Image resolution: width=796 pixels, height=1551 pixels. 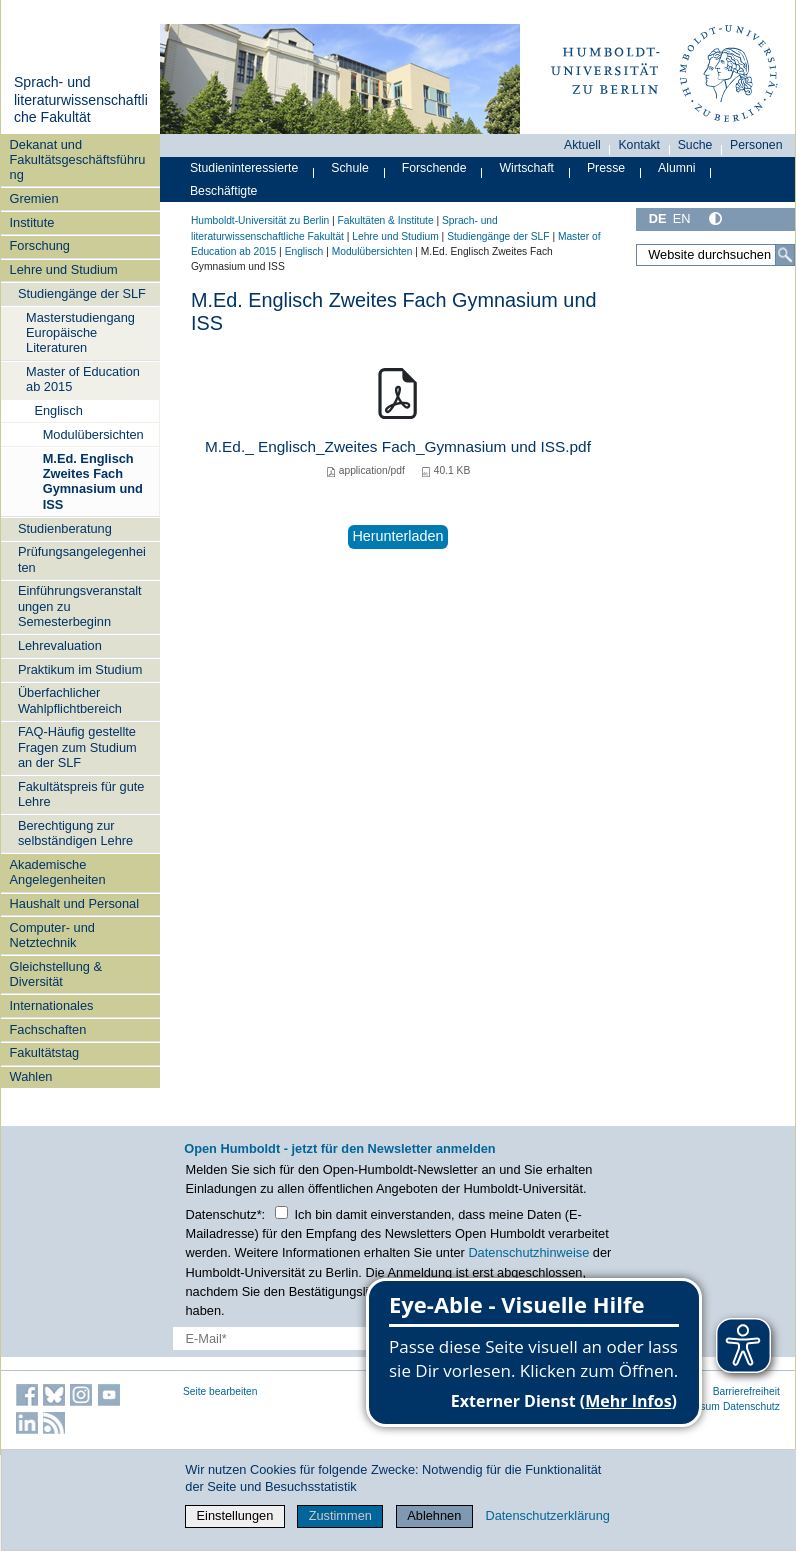 I want to click on Prüfungsangelegenheiten, so click(x=82, y=559).